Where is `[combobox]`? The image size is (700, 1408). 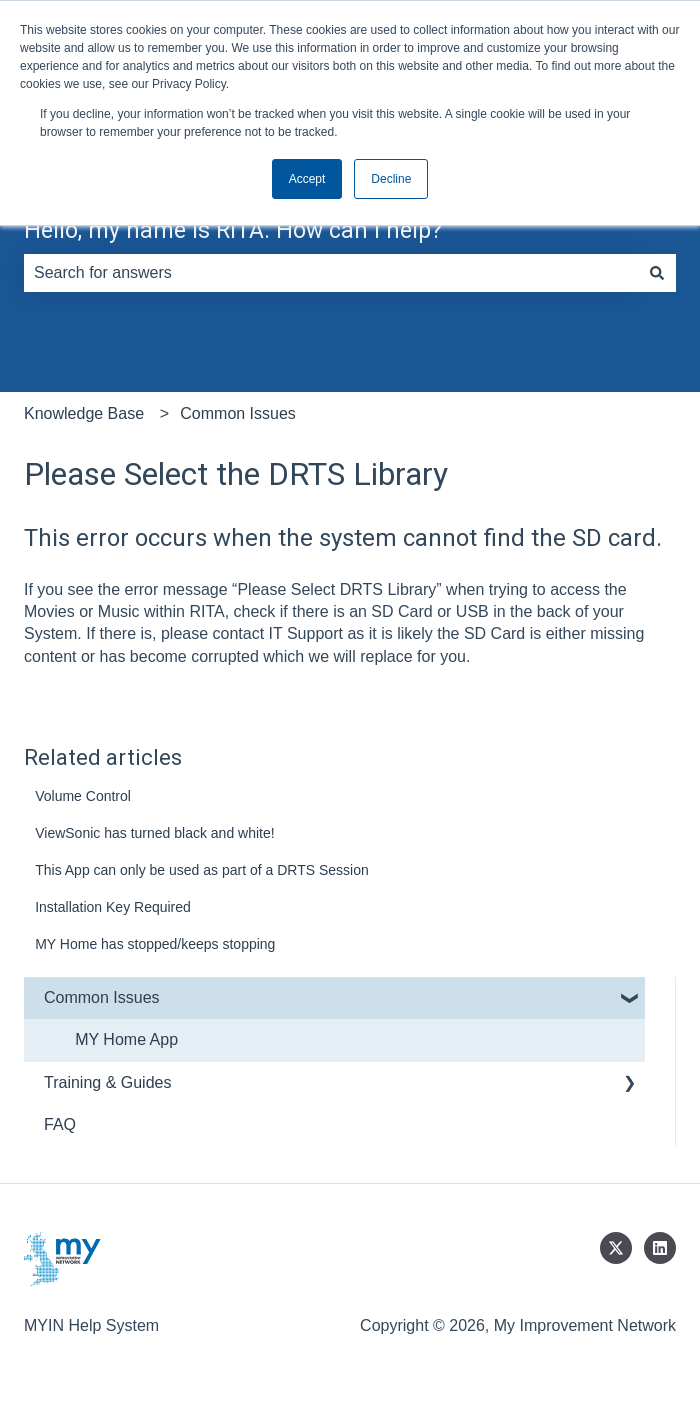
[combobox] is located at coordinates (331, 273).